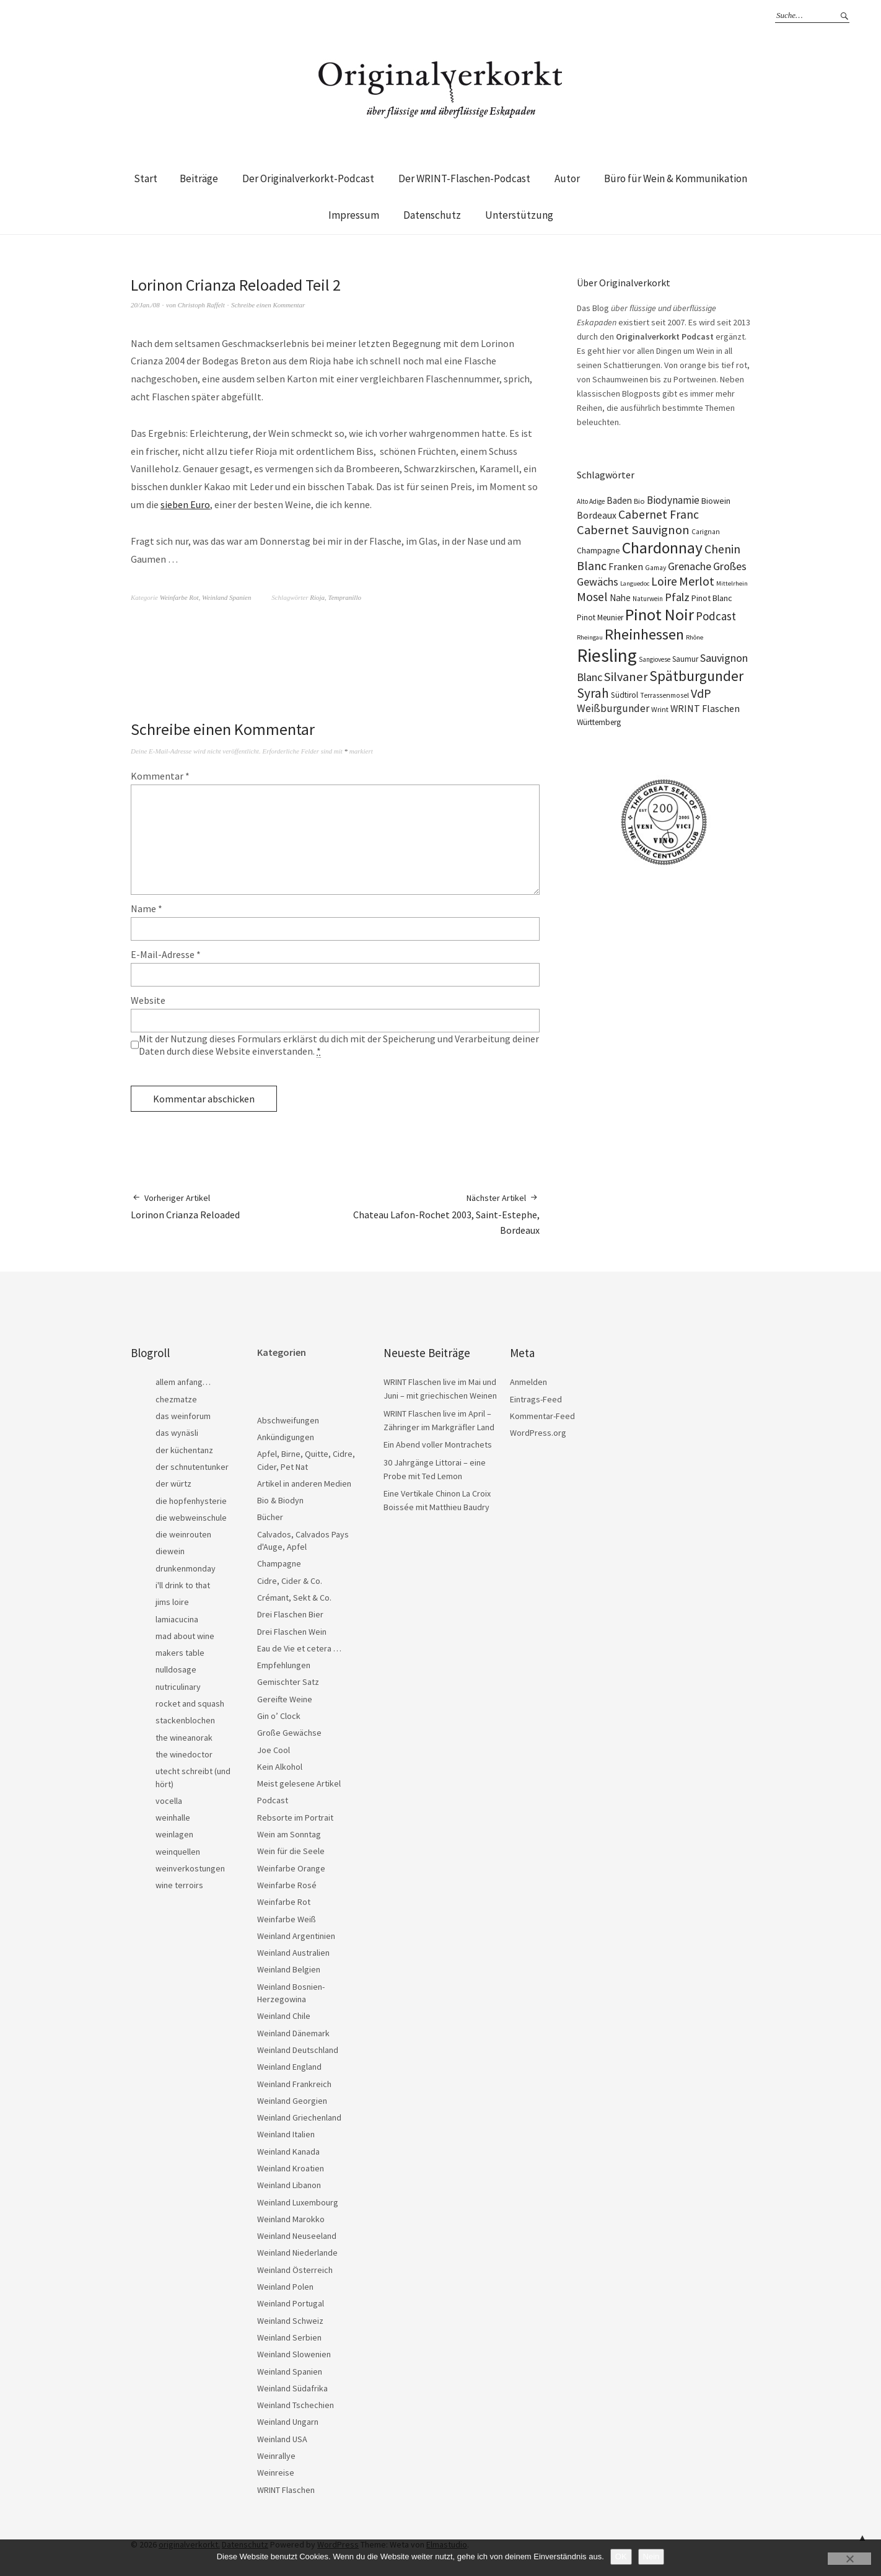  I want to click on Weinreise, so click(275, 2472).